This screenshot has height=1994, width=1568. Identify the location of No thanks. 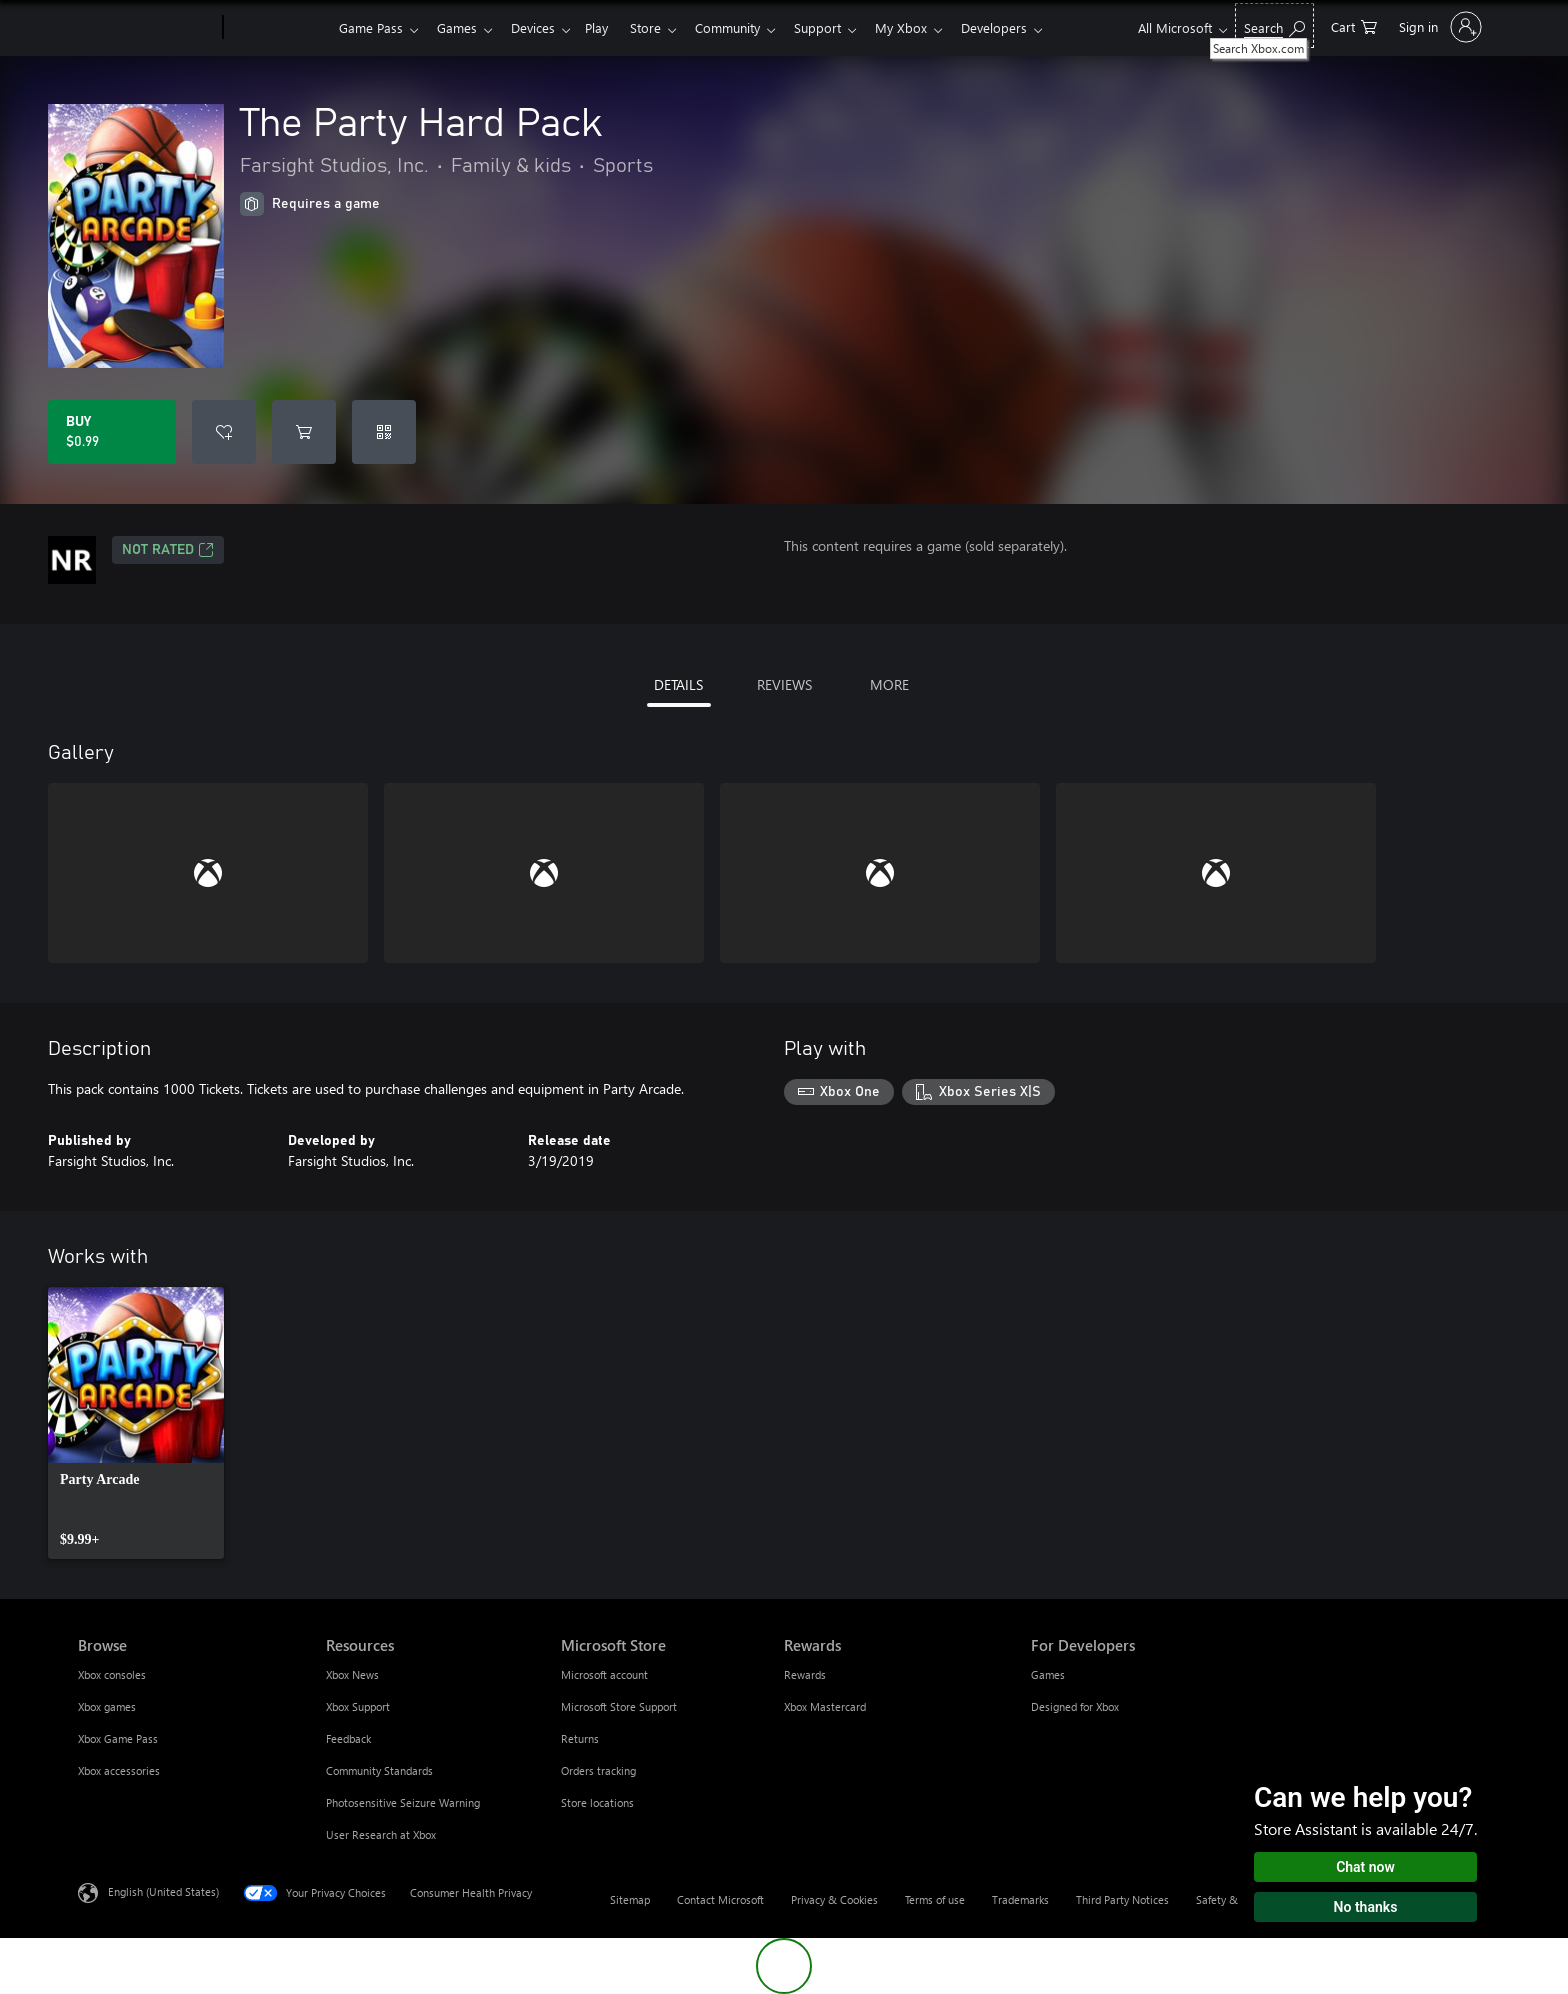
(1366, 1907).